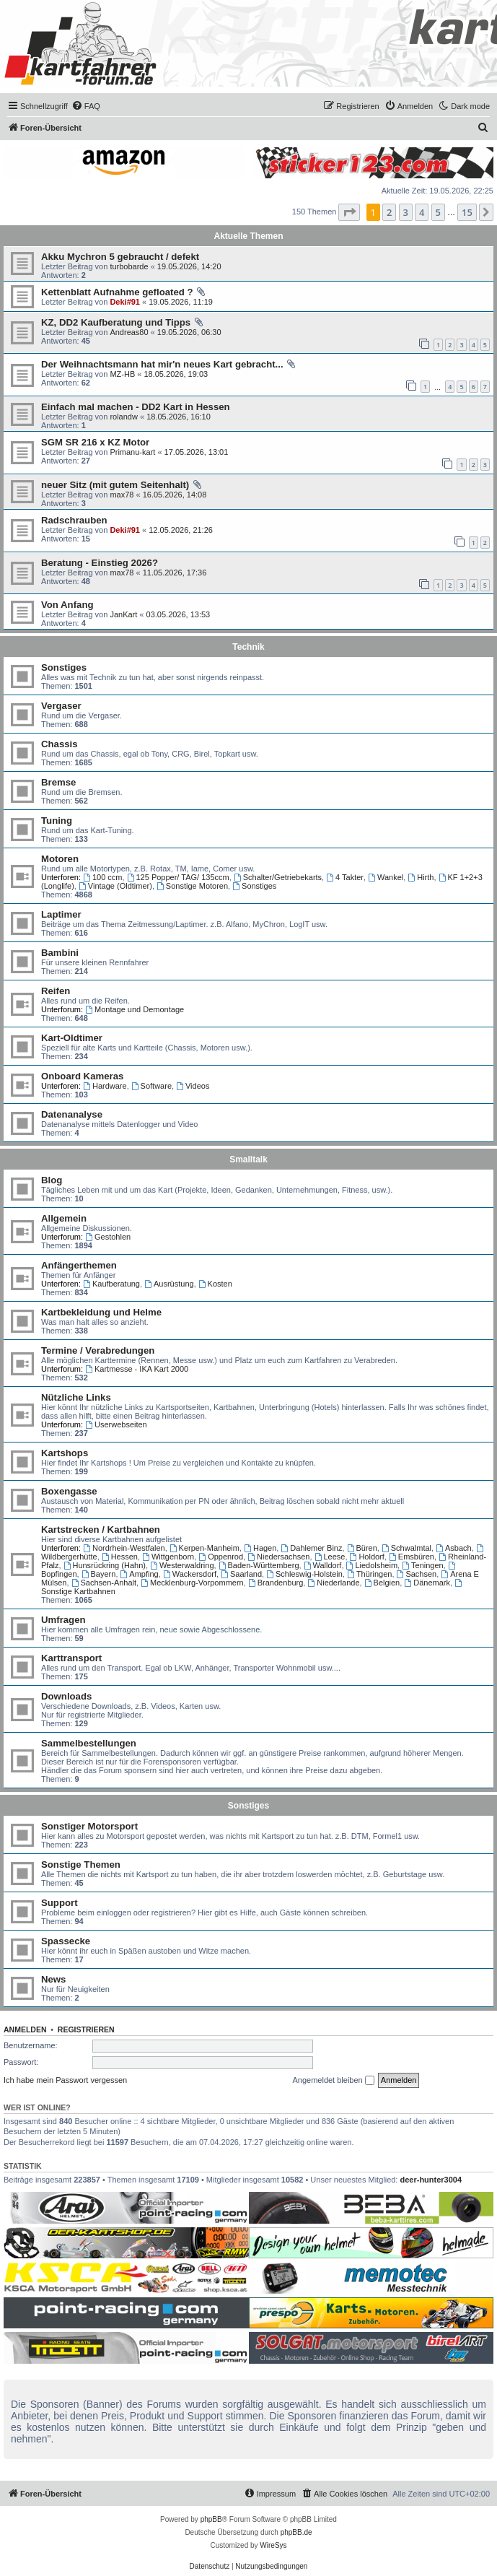 The image size is (497, 2576). Describe the element at coordinates (59, 1902) in the screenshot. I see `Support` at that location.